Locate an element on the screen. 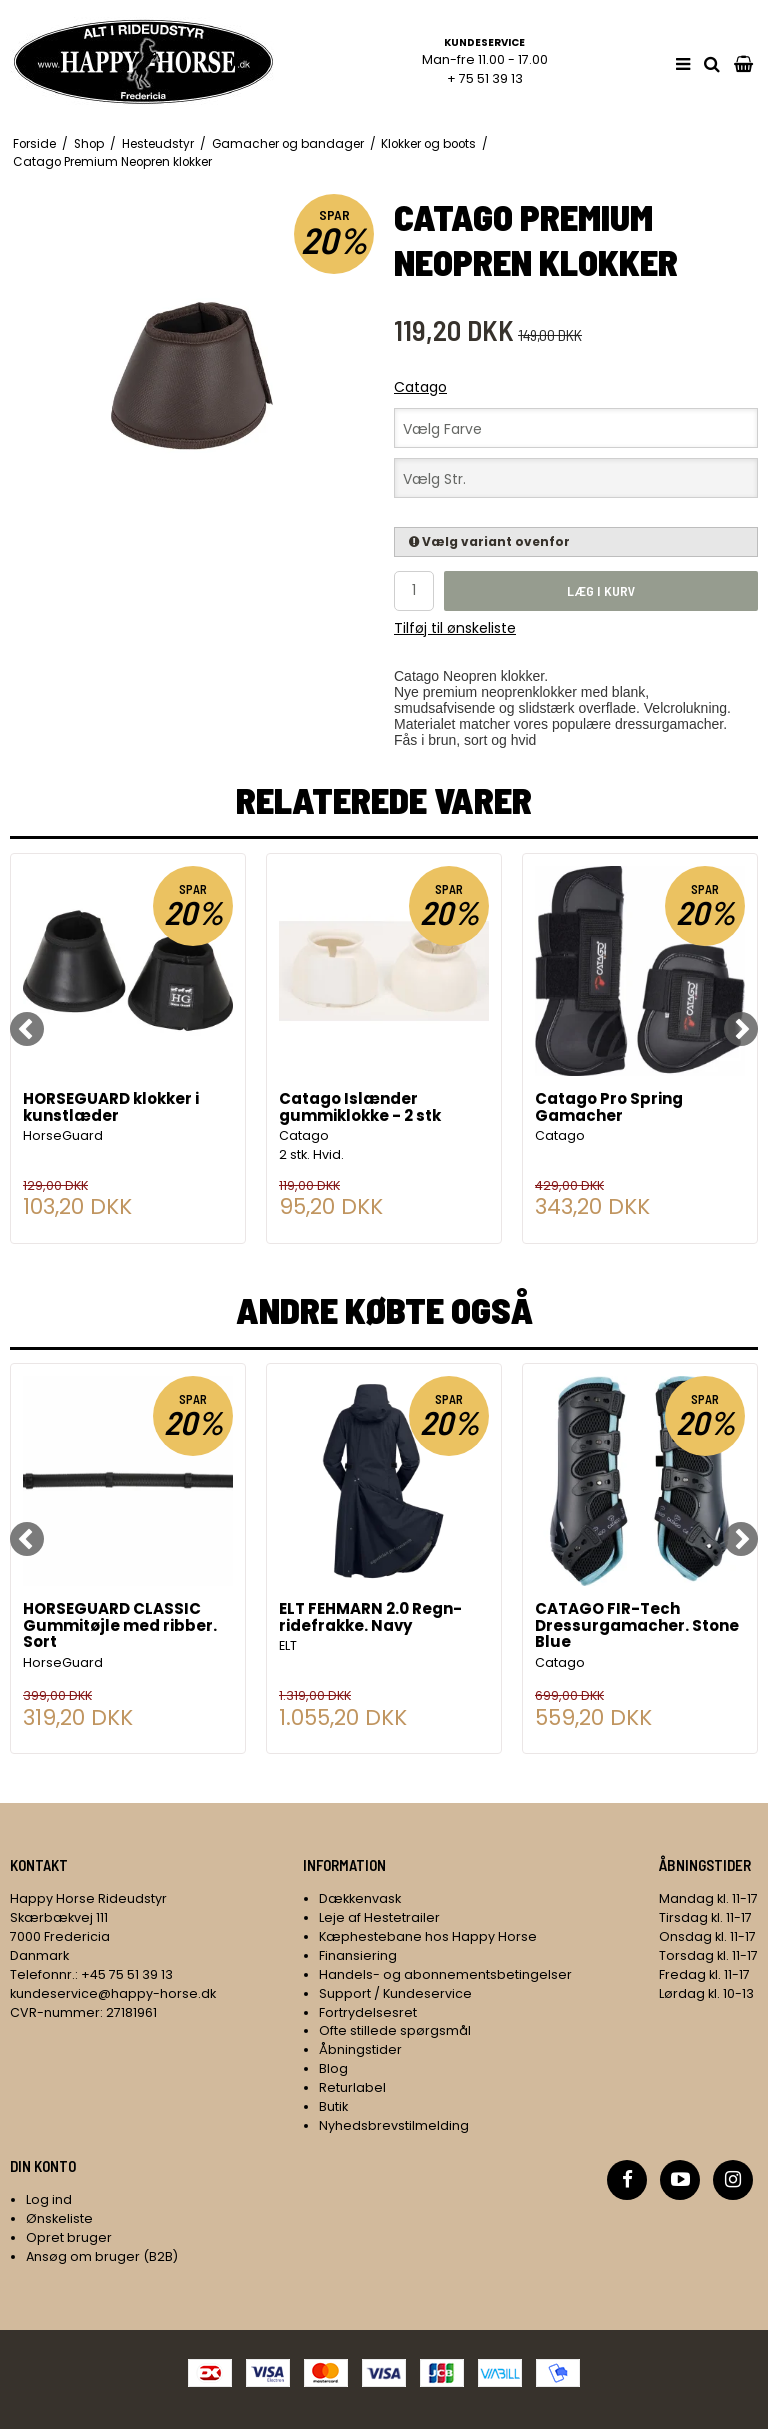 This screenshot has height=2429, width=768. + 75 51 39 13 is located at coordinates (485, 78).